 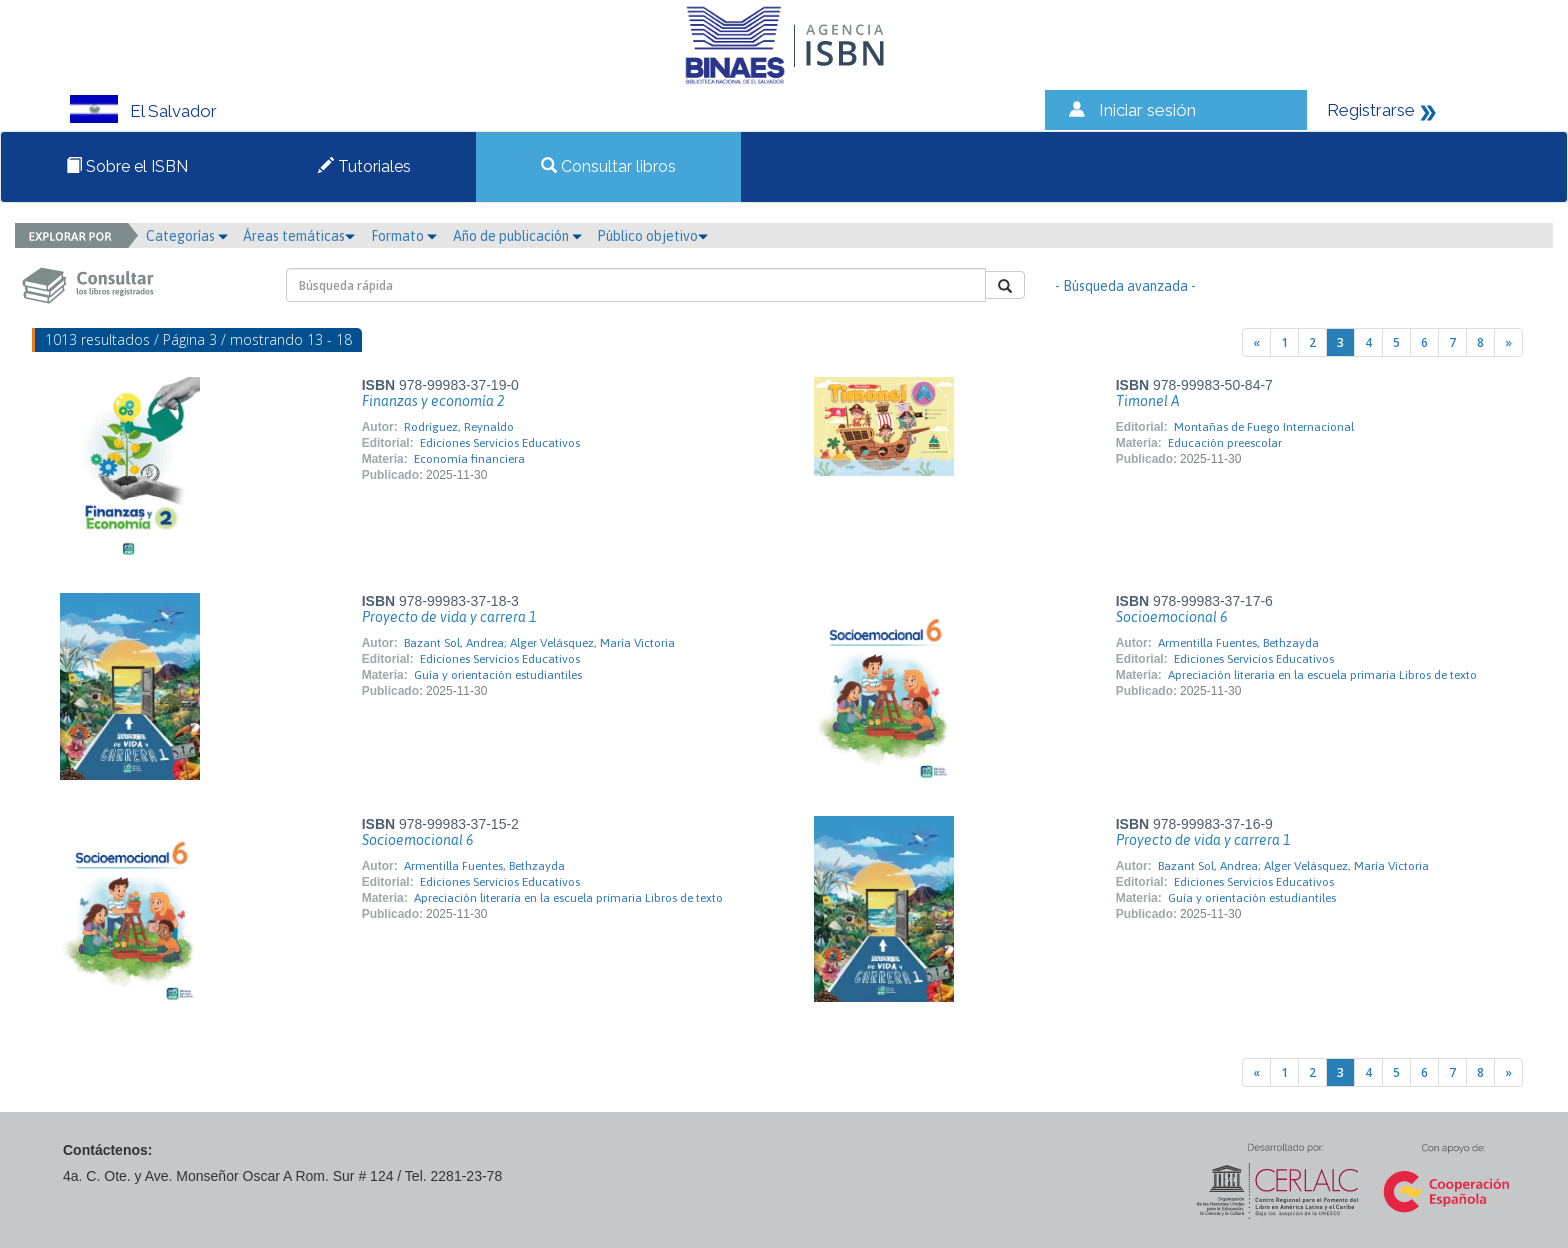 I want to click on Público objetivo, so click(x=652, y=236).